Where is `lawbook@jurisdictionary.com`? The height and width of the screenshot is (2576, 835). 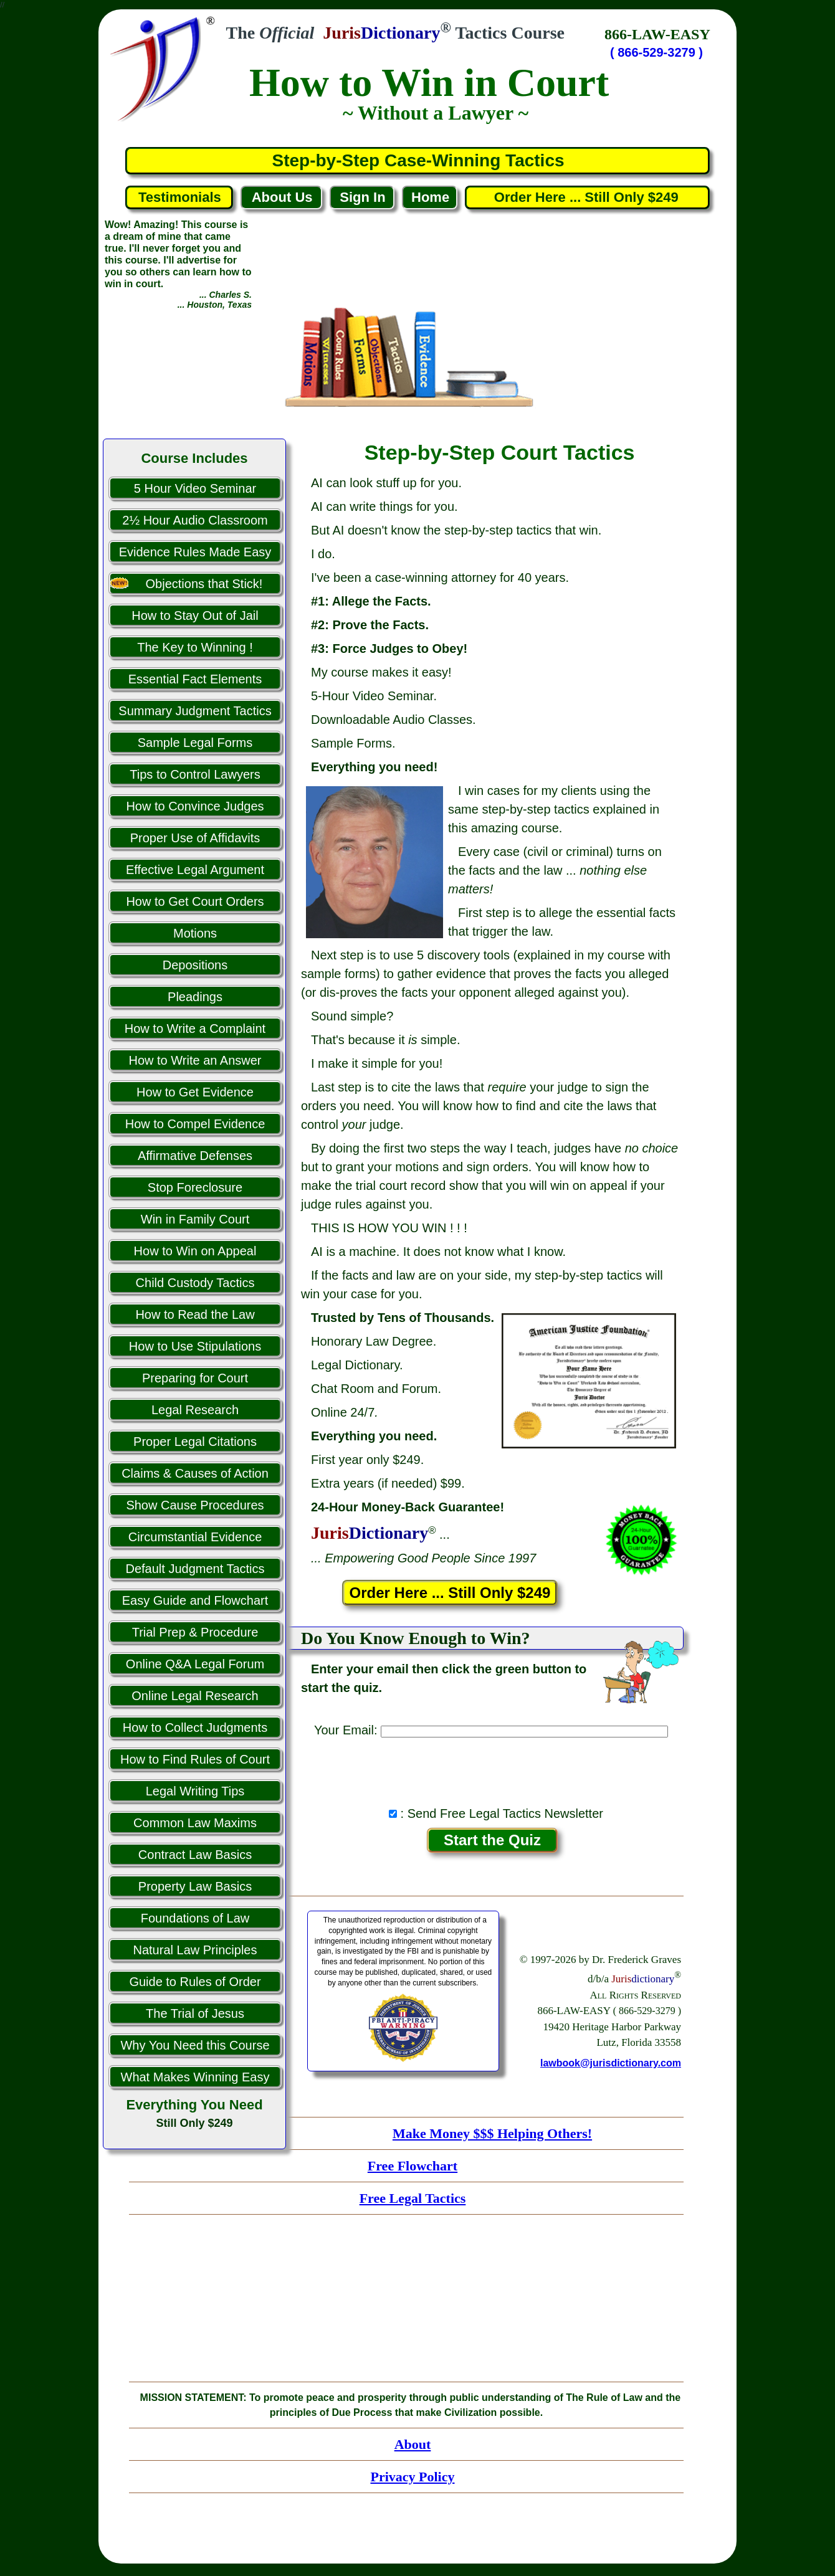 lawbook@jurisdictionary.com is located at coordinates (610, 2063).